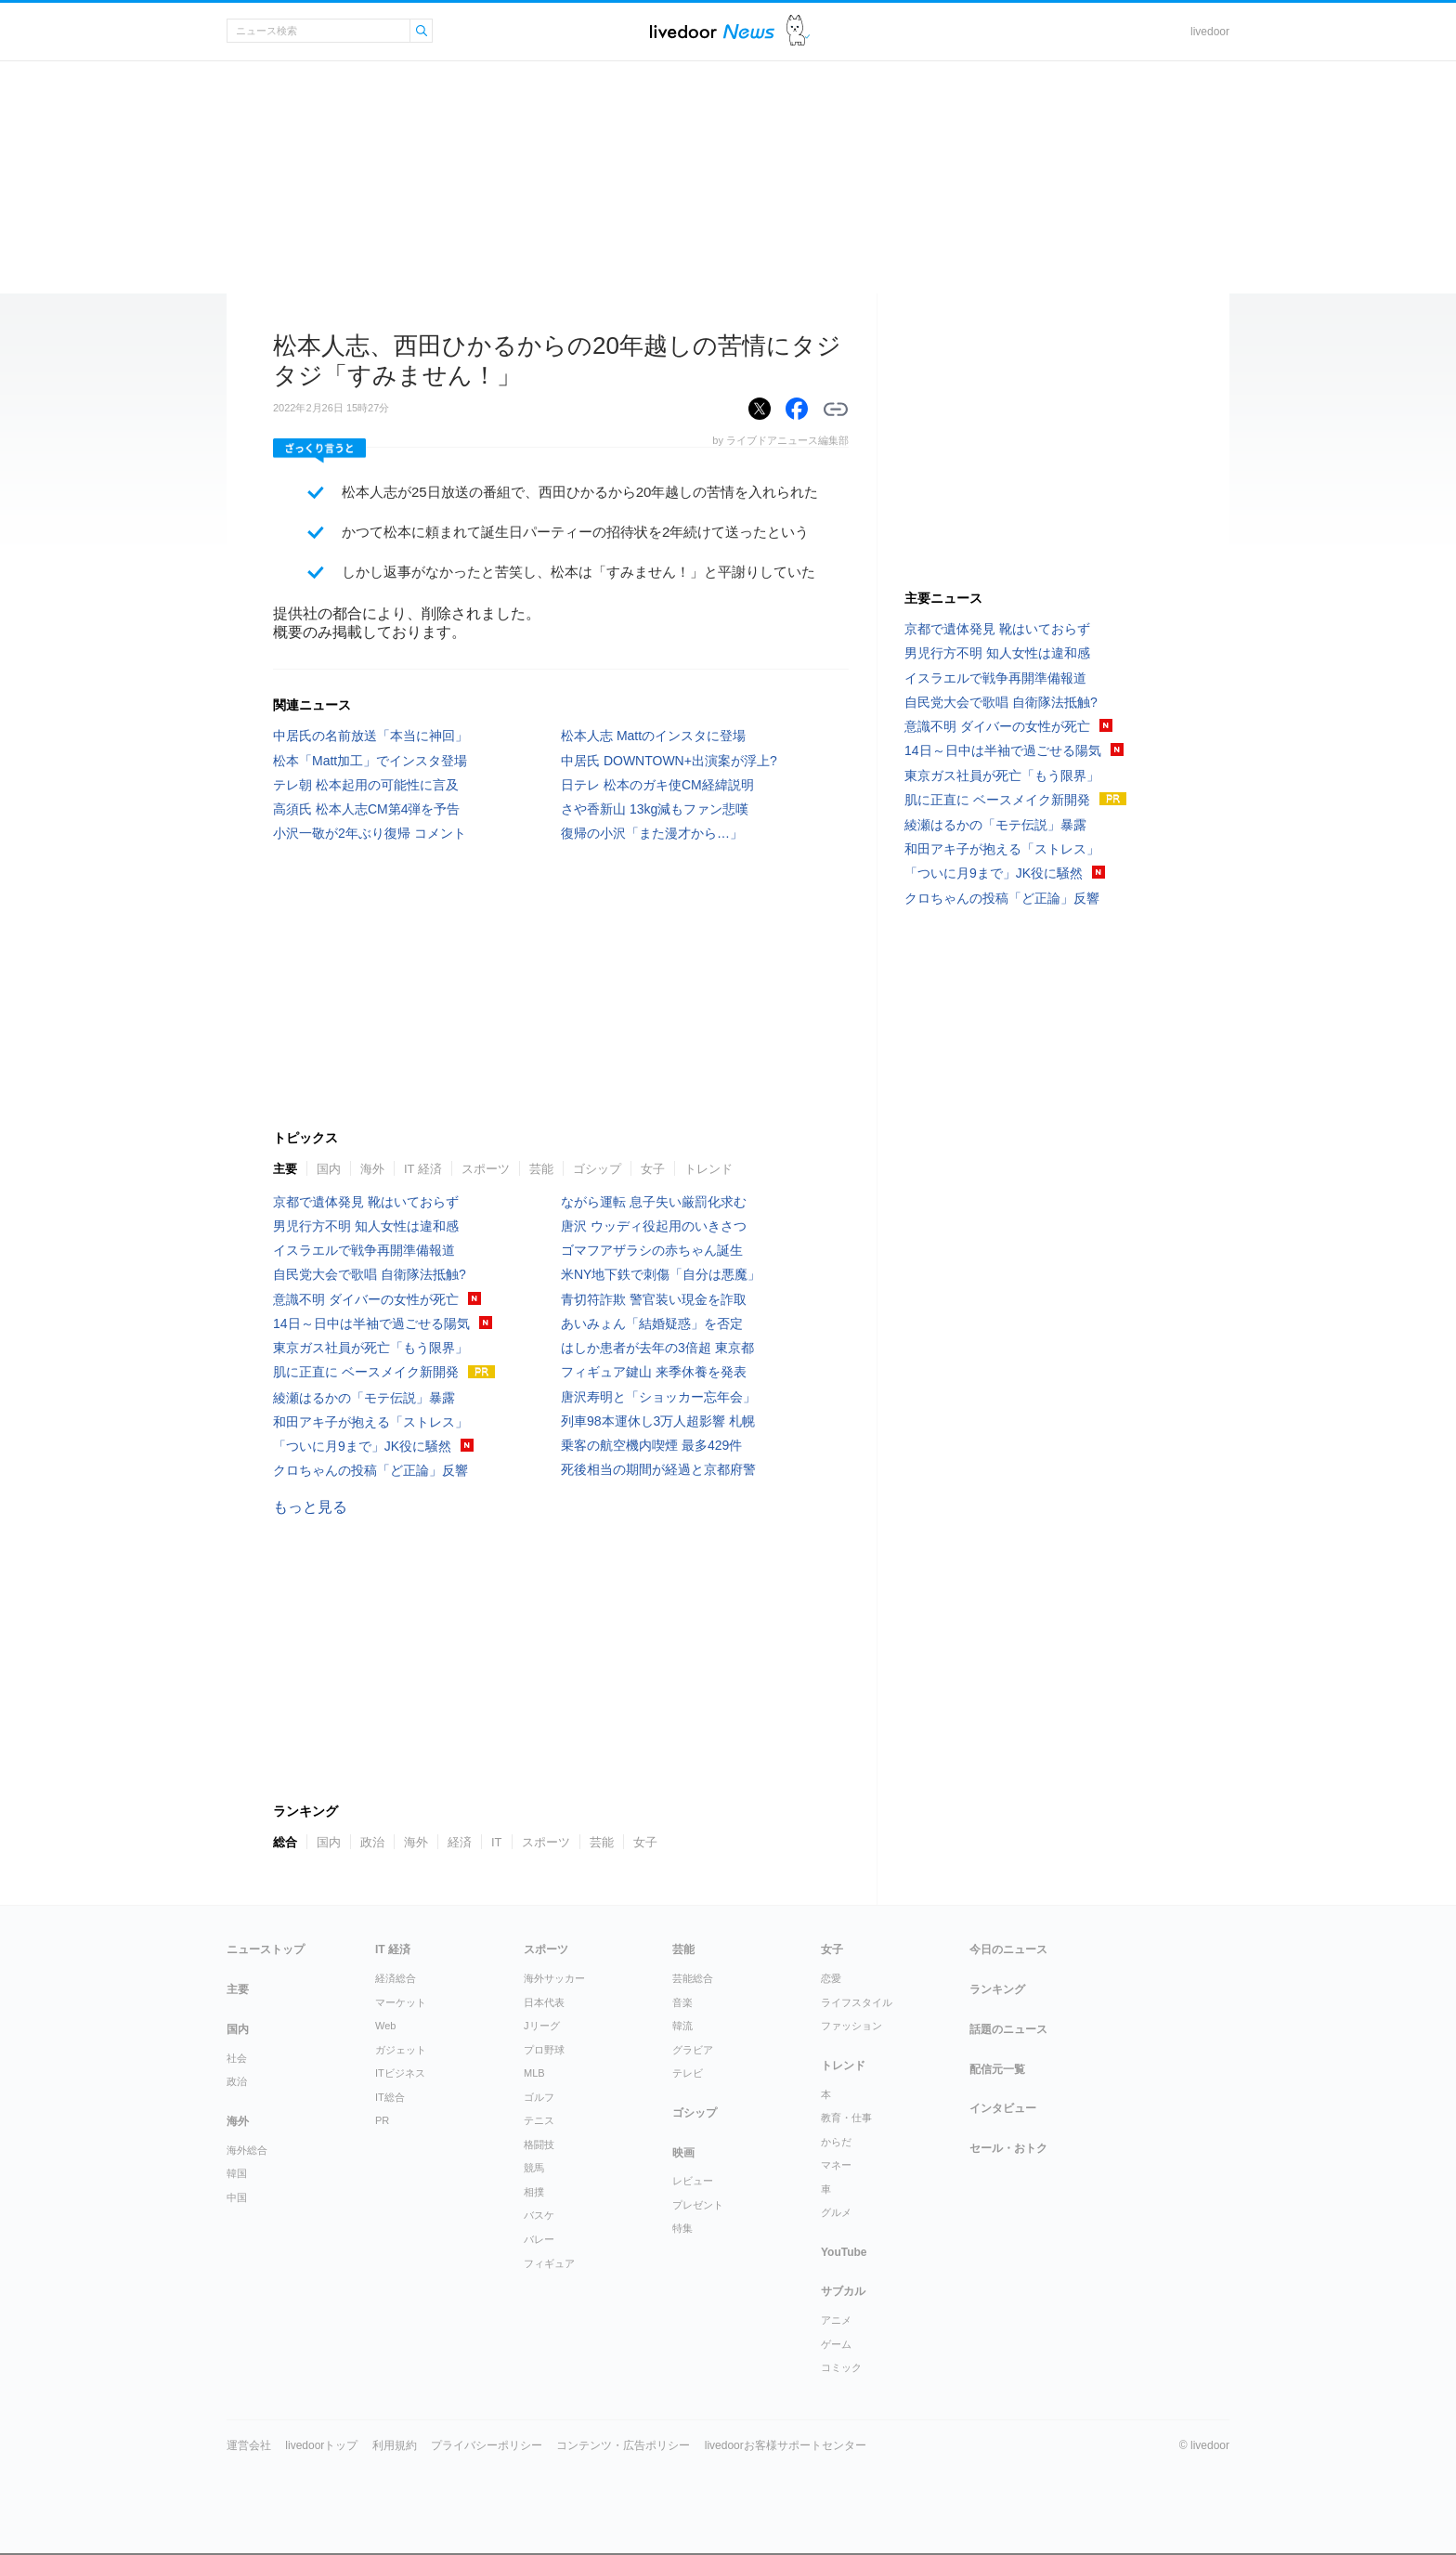  What do you see at coordinates (370, 735) in the screenshot?
I see `中居氏の名前放送「本当に神回」` at bounding box center [370, 735].